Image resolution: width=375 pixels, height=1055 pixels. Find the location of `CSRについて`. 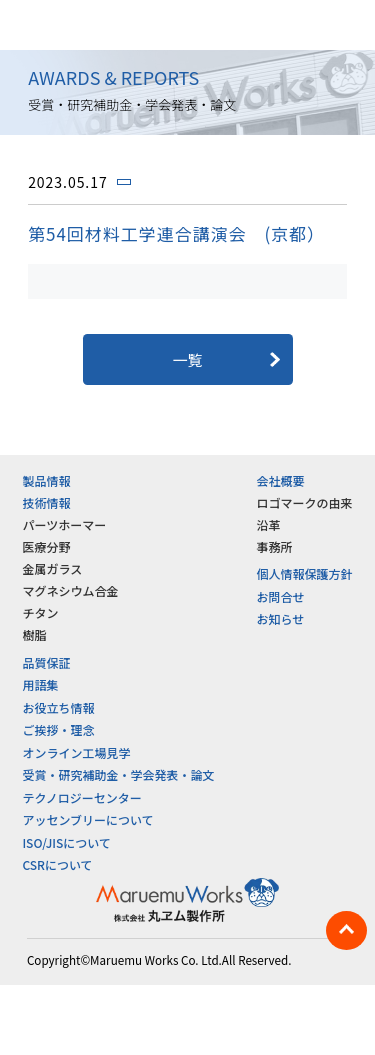

CSRについて is located at coordinates (57, 864).